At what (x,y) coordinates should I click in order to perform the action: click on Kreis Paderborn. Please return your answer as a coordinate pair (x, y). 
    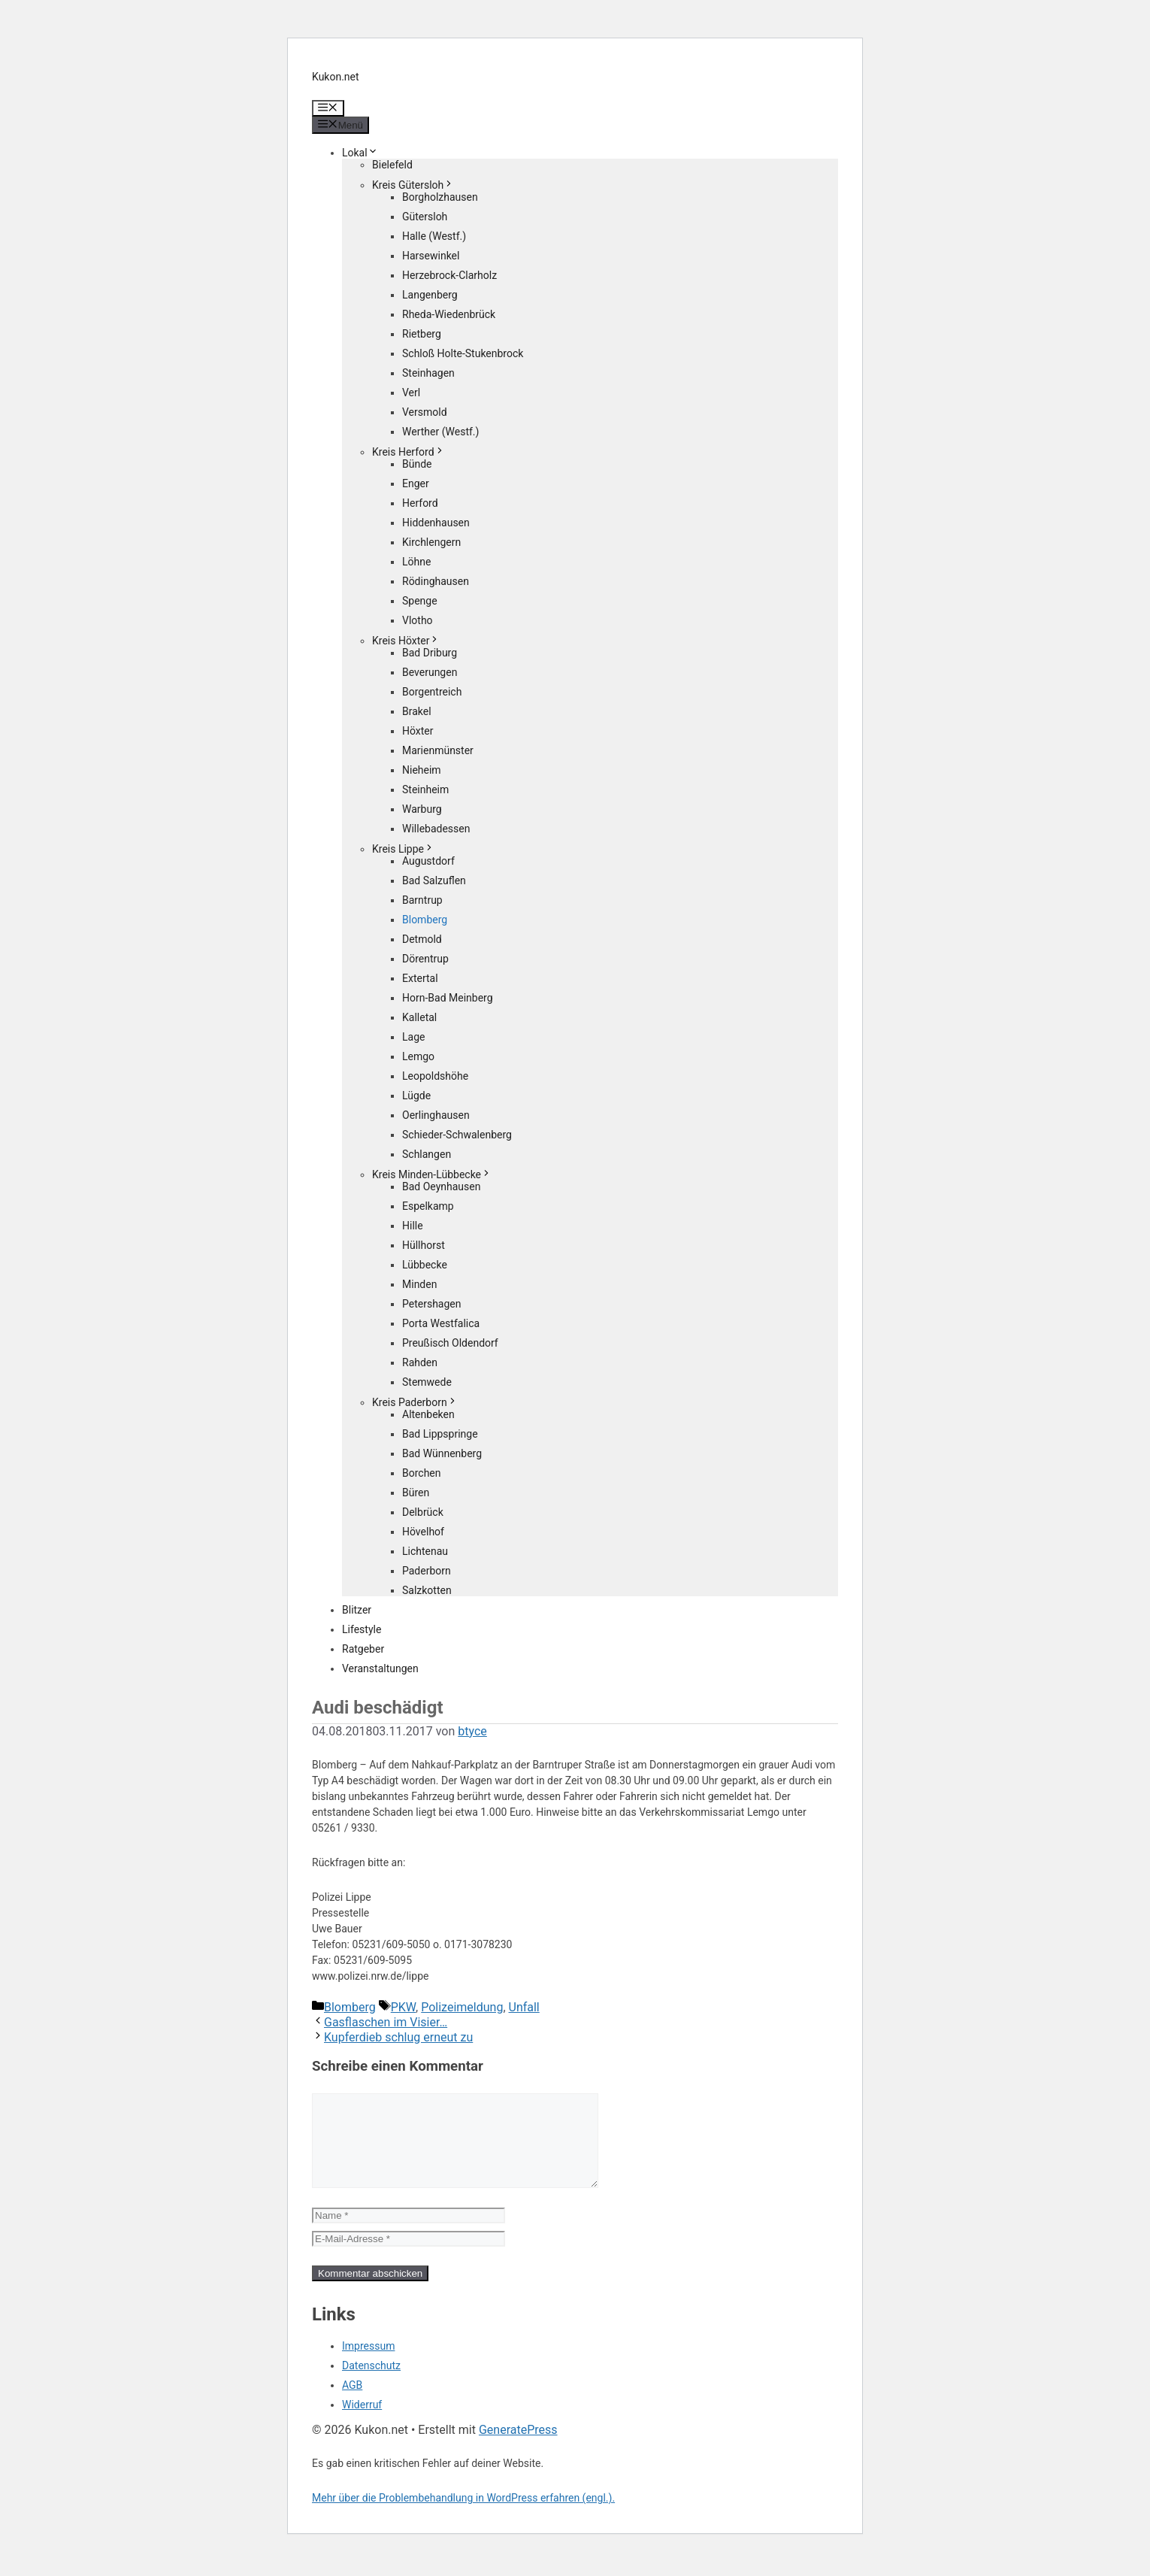
    Looking at the image, I should click on (415, 1402).